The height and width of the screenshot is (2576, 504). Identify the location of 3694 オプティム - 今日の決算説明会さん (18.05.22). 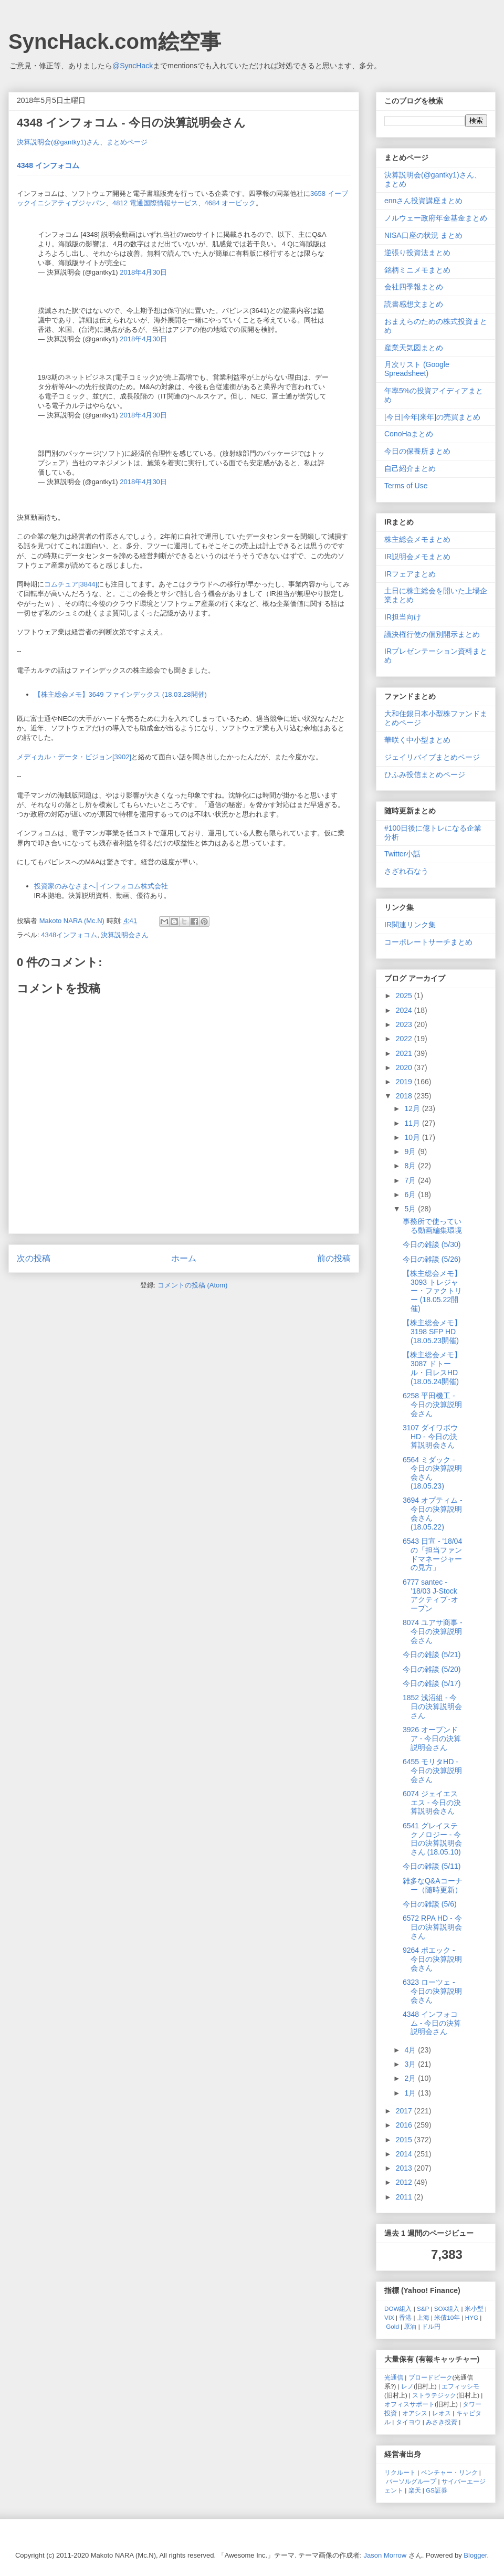
(433, 1513).